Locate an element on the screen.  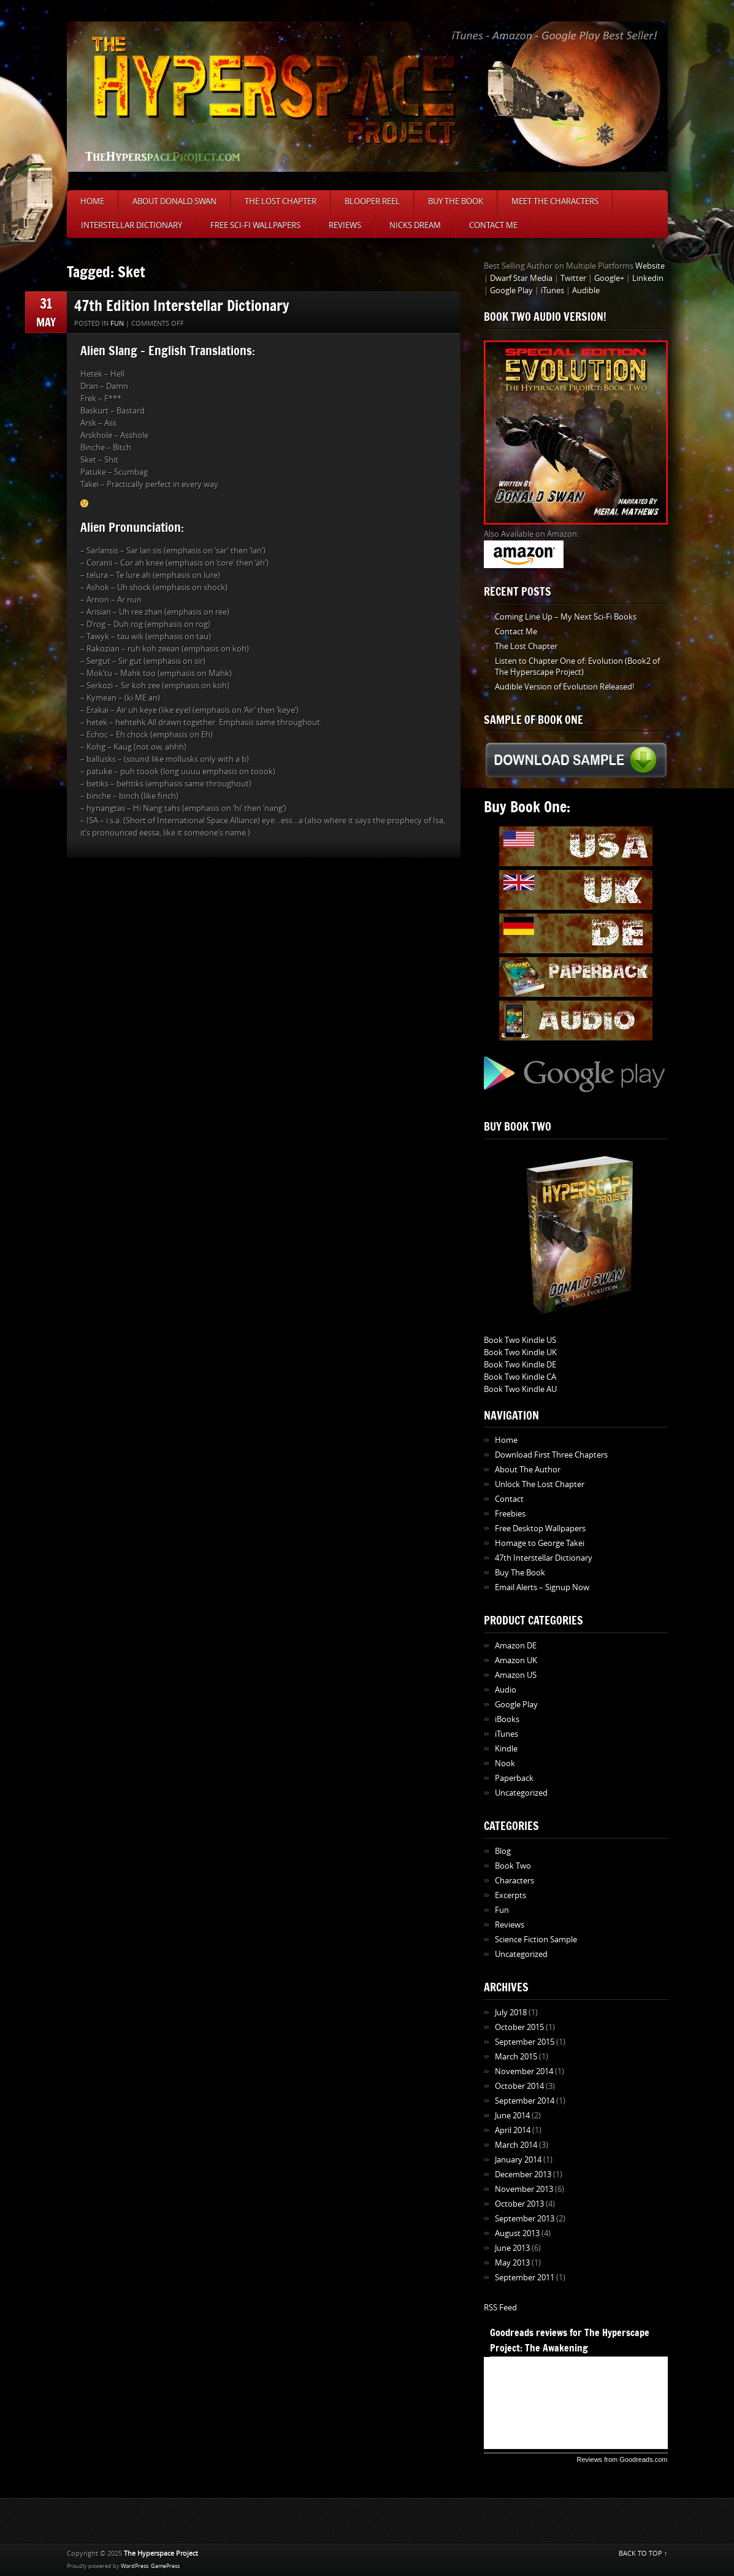
Science Fiction Sample is located at coordinates (536, 1939).